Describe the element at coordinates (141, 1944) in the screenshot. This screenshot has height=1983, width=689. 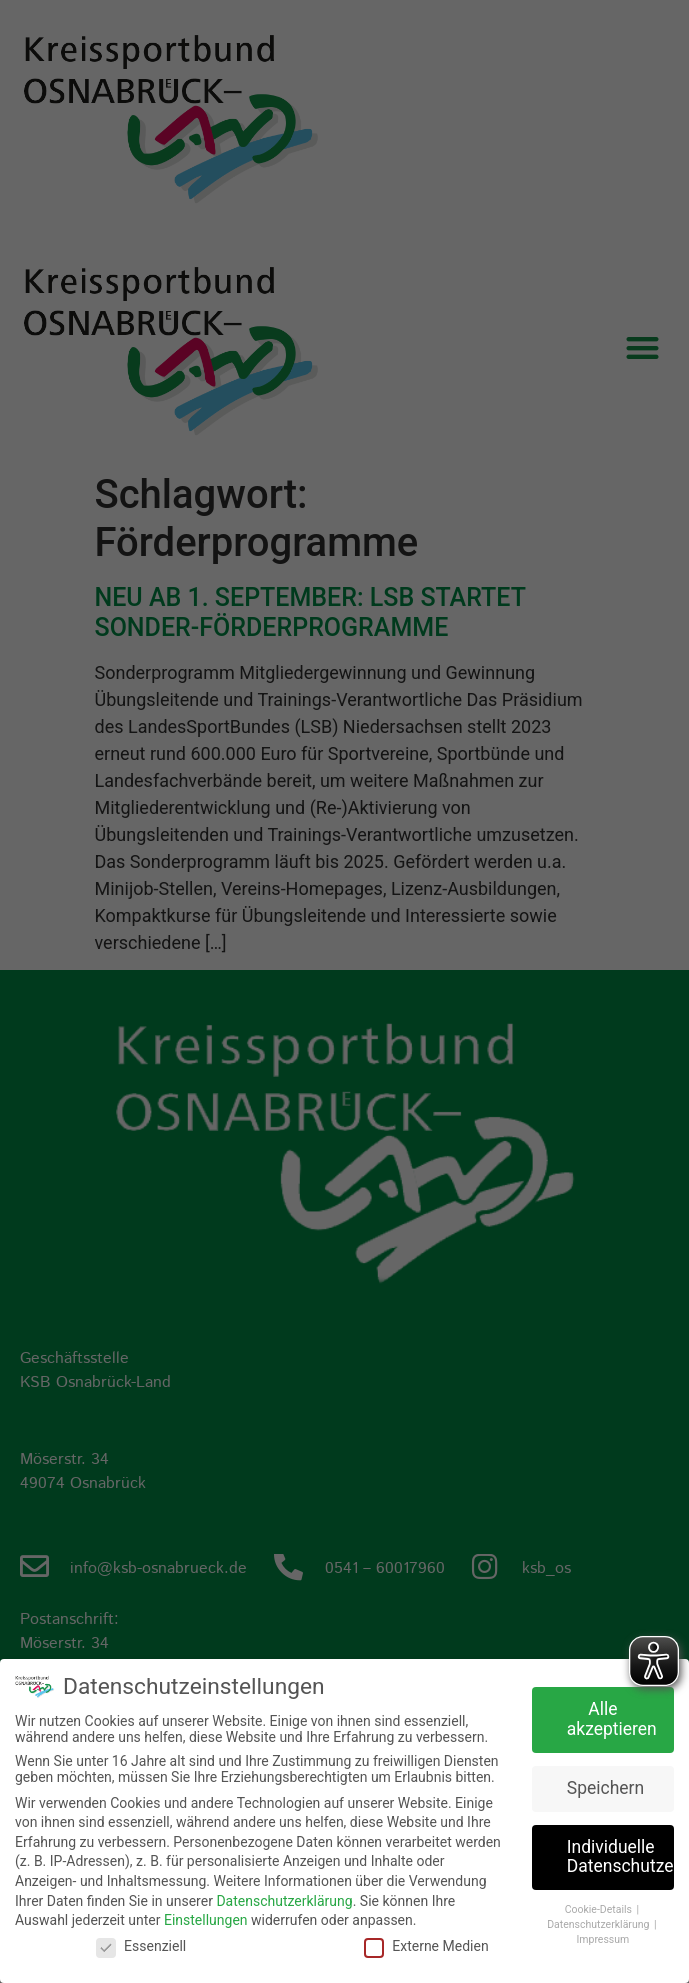
I see `Essenziell` at that location.